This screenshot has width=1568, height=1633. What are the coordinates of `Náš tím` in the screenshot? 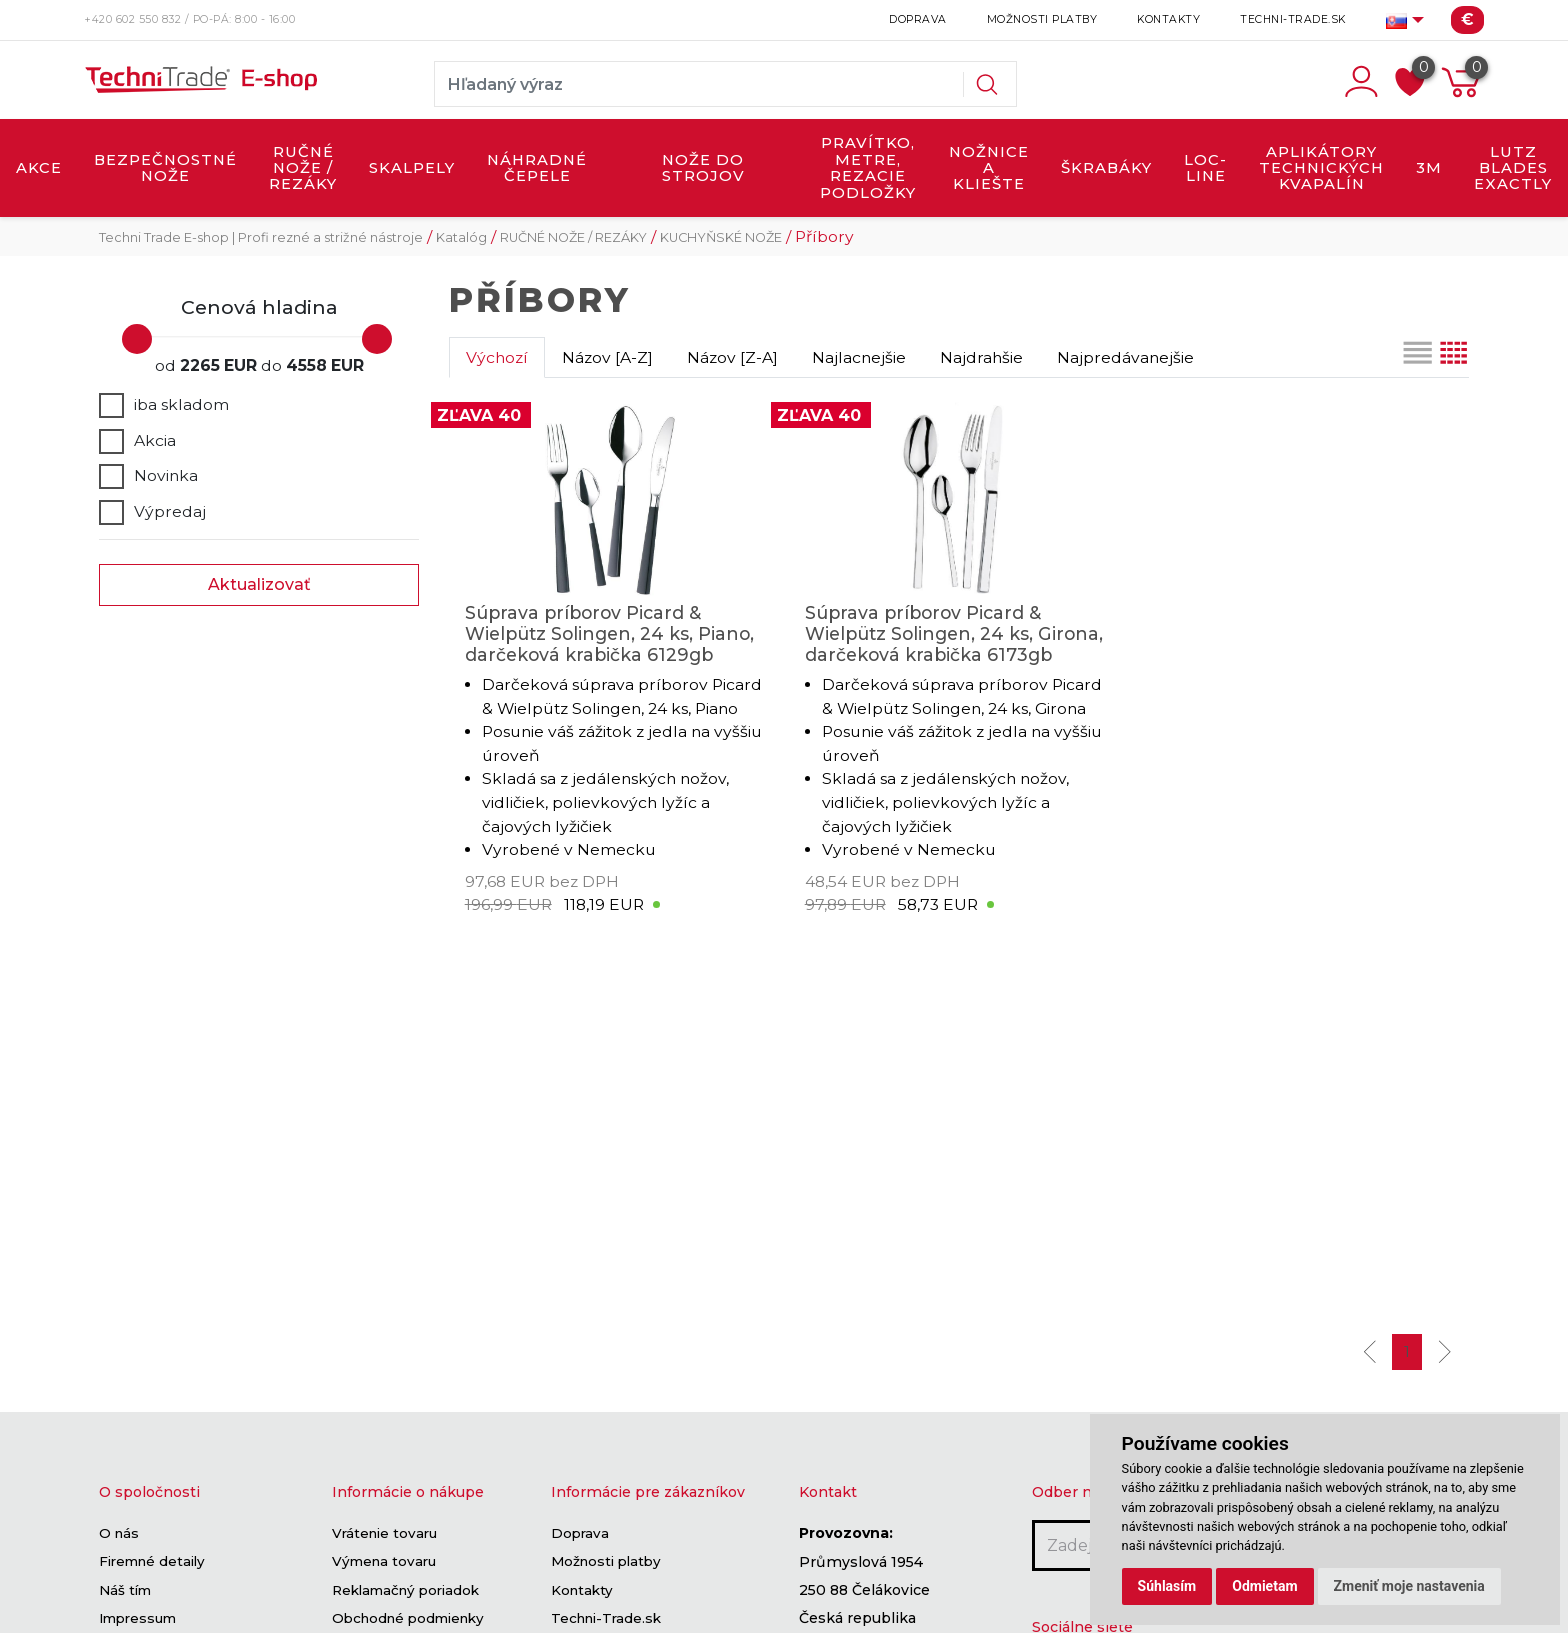 It's located at (125, 1590).